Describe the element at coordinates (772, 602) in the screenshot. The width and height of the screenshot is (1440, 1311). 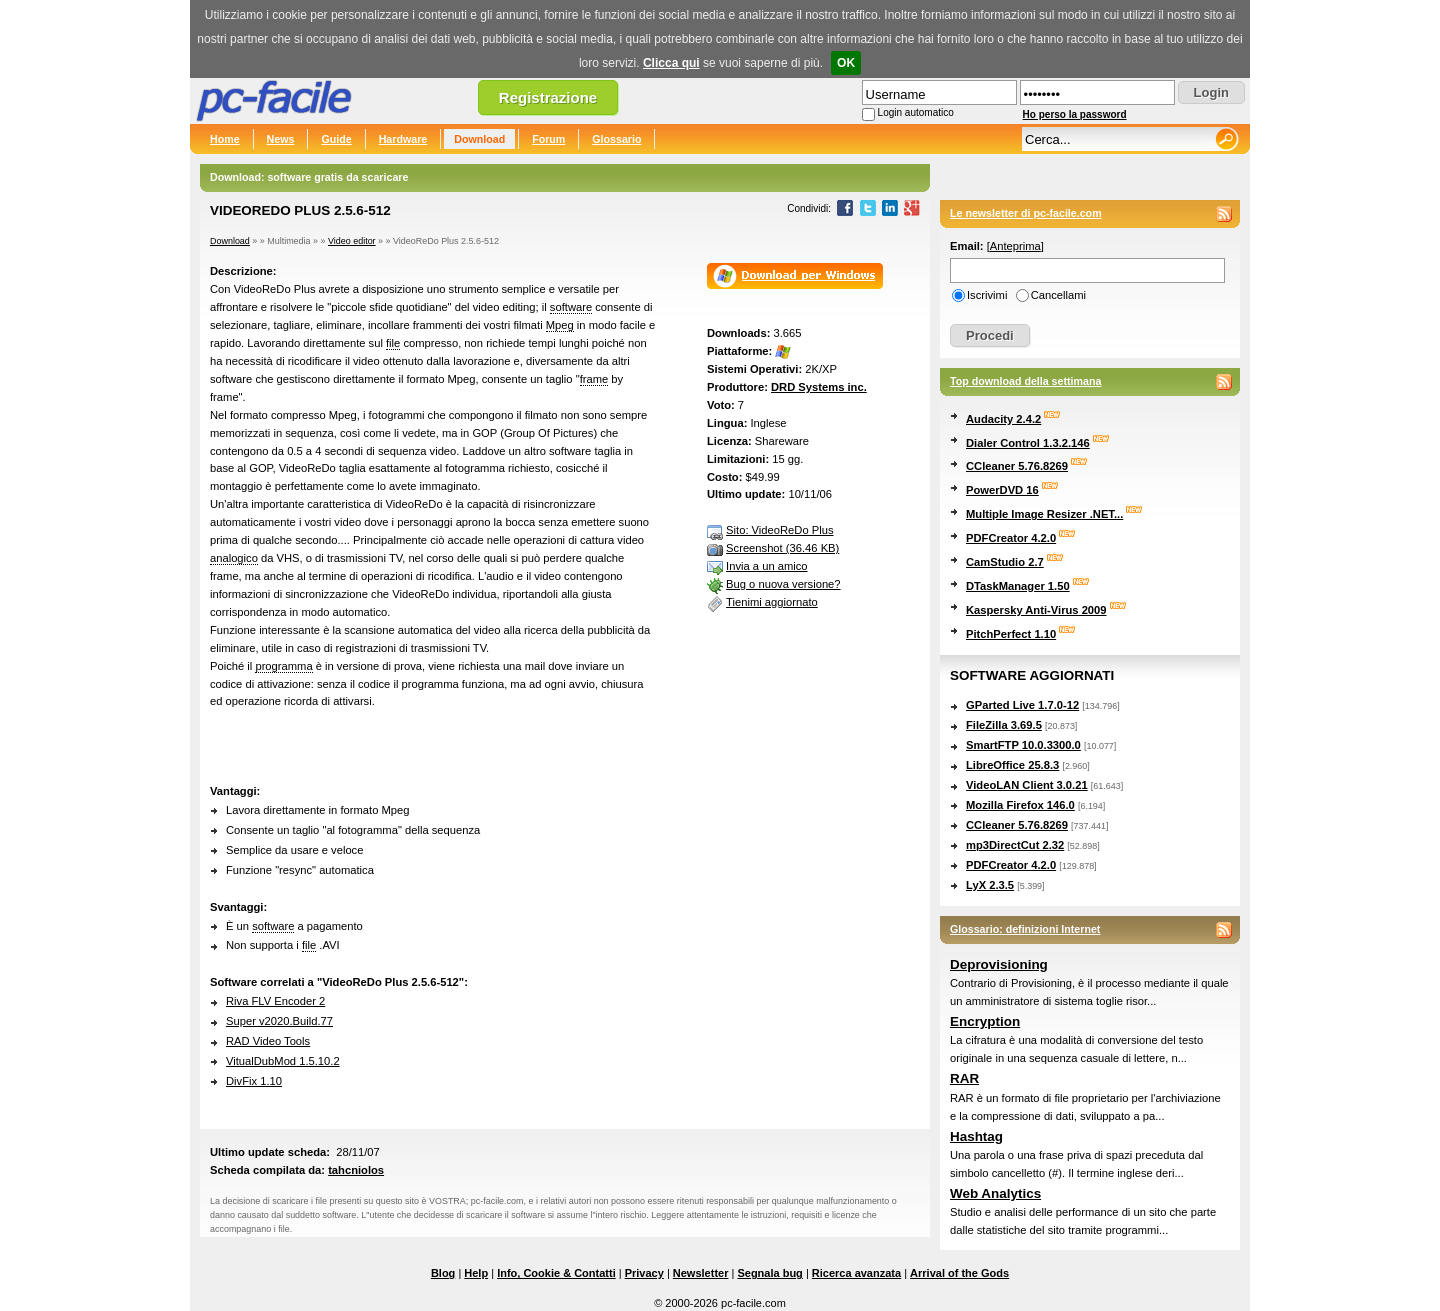
I see `Tienimi aggiornato` at that location.